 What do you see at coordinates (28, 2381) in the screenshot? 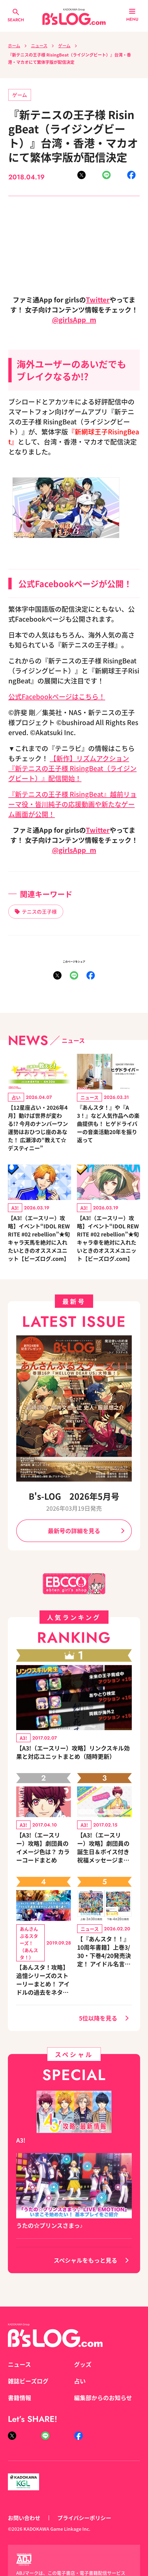
I see `雑誌ビーズログ` at bounding box center [28, 2381].